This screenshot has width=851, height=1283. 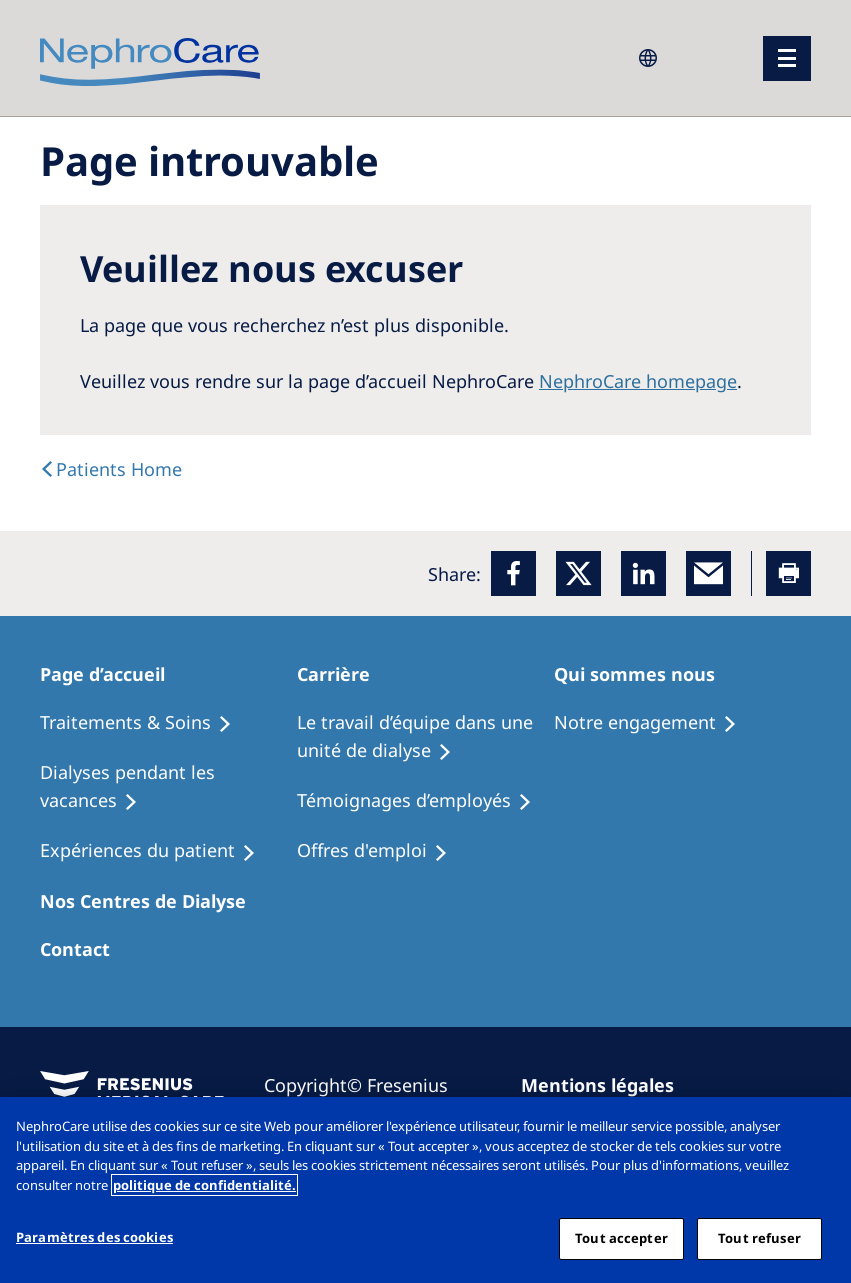 I want to click on Tout refuser, so click(x=759, y=1238).